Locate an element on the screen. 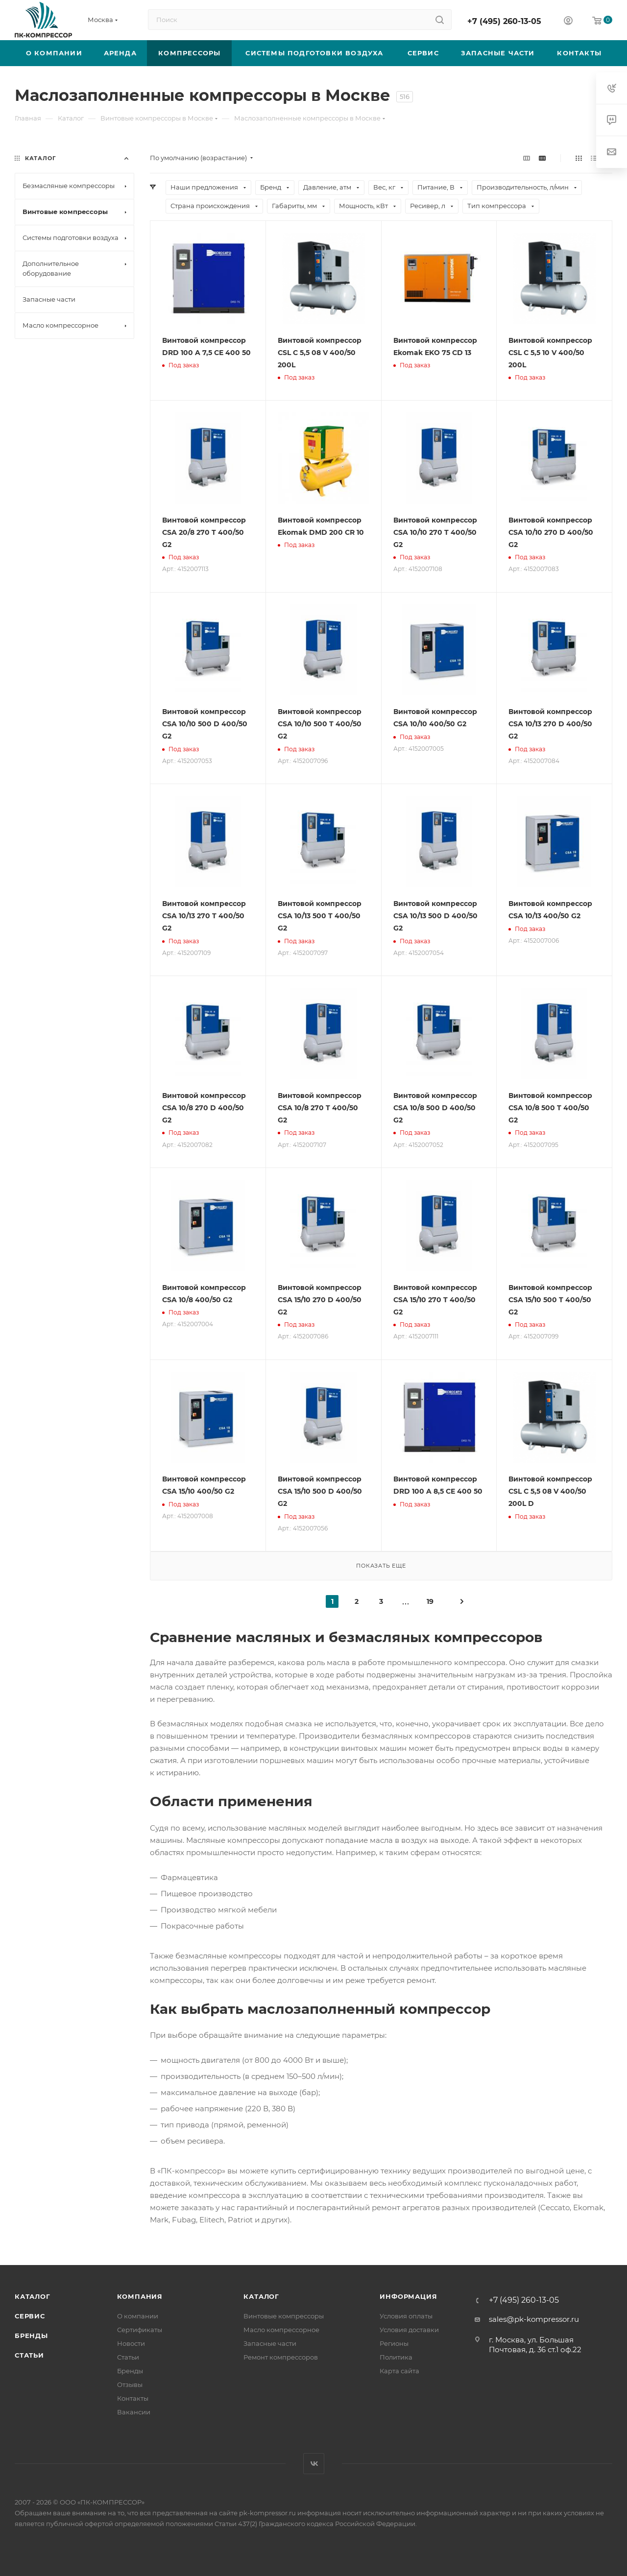 This screenshot has height=2576, width=627. Условия доставки is located at coordinates (409, 2330).